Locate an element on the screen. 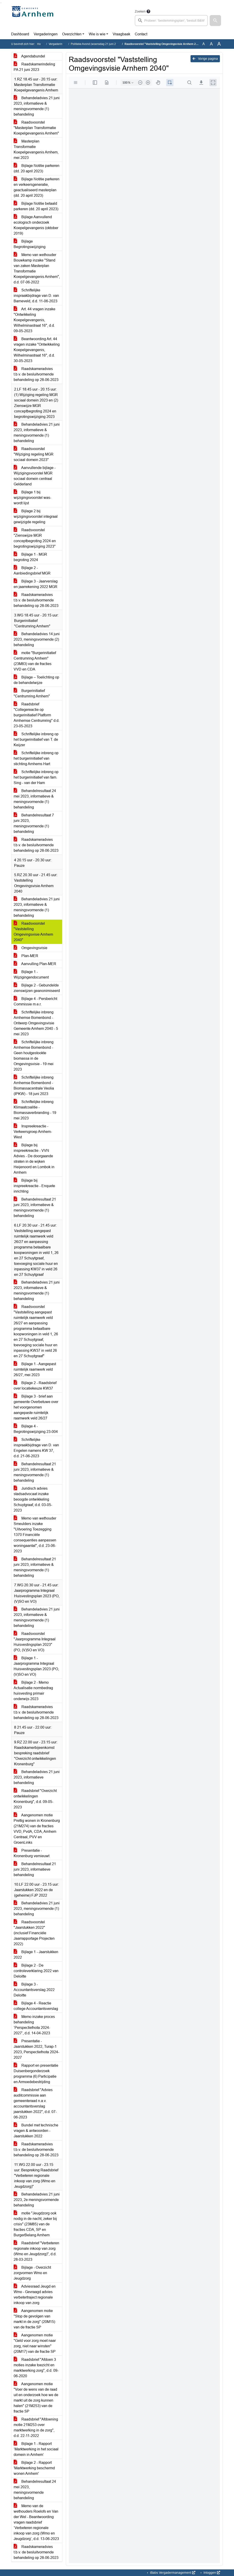  Aanvullende bijlage - Wijzigingsvoorstel MGR sociaal domein centraal Gelderland is located at coordinates (35, 476).